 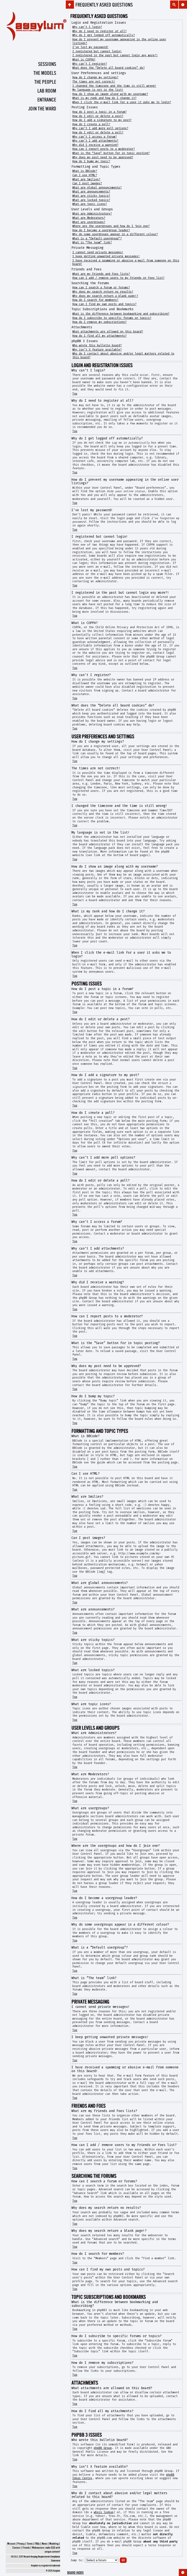 What do you see at coordinates (93, 81) in the screenshot?
I see `The times are not correct!` at bounding box center [93, 81].